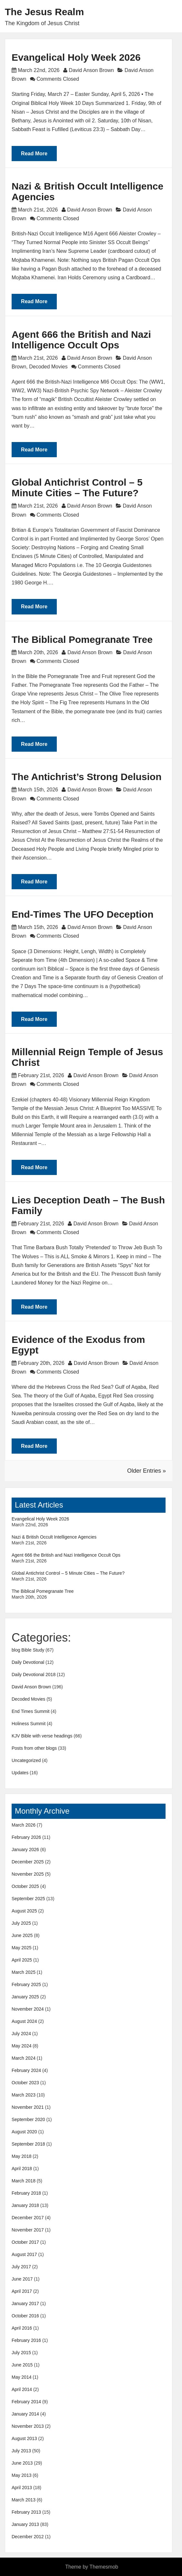 Image resolution: width=182 pixels, height=2576 pixels. I want to click on January 2018, so click(25, 2205).